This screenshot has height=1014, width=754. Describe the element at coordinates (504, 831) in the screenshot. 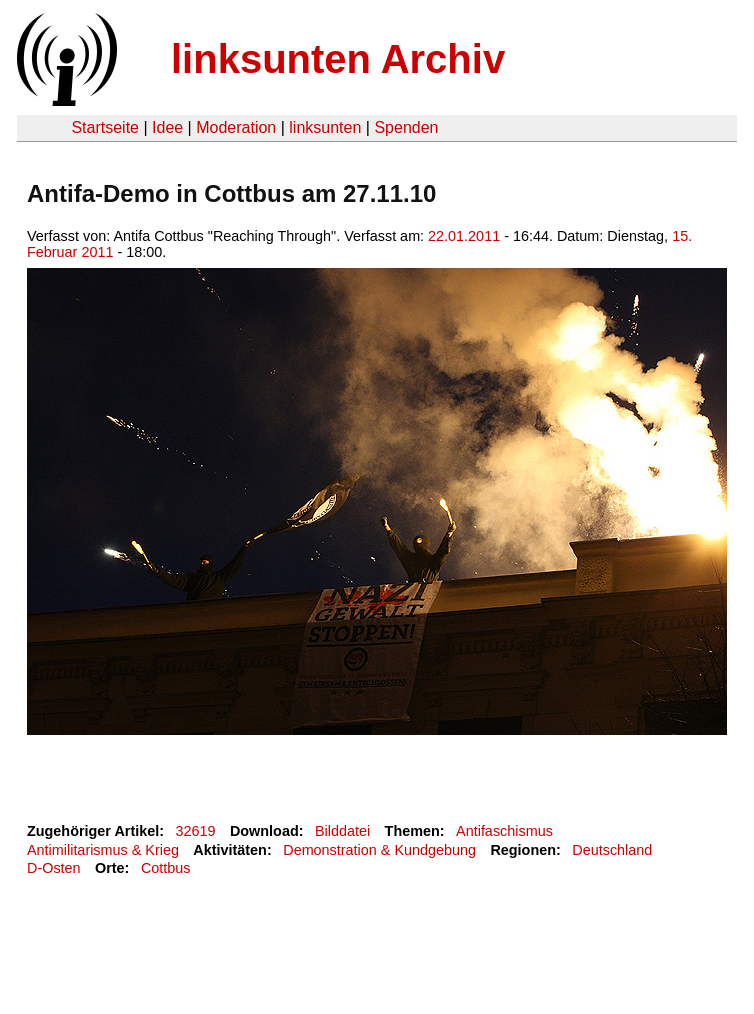

I see `Antifaschismus` at that location.